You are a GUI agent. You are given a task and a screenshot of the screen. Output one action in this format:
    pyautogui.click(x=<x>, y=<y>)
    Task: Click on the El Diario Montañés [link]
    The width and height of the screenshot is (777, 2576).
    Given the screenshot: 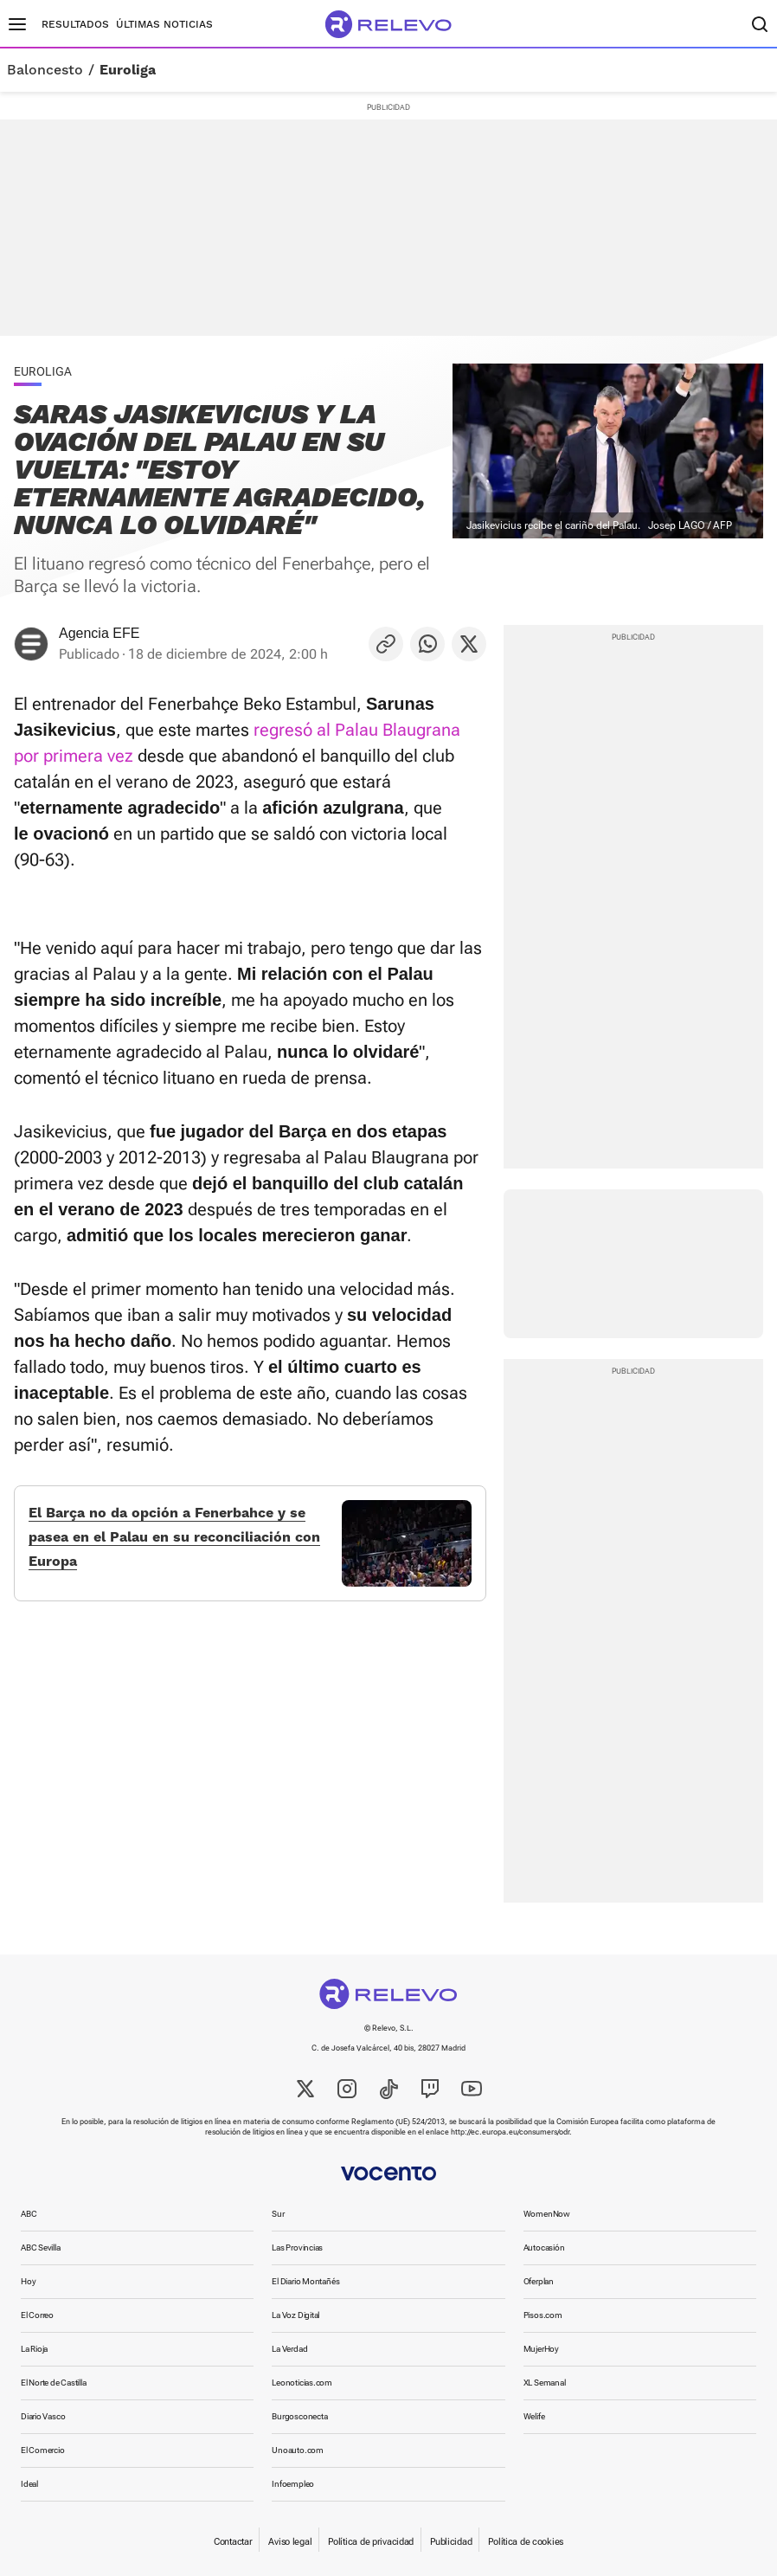 What is the action you would take?
    pyautogui.click(x=305, y=2281)
    